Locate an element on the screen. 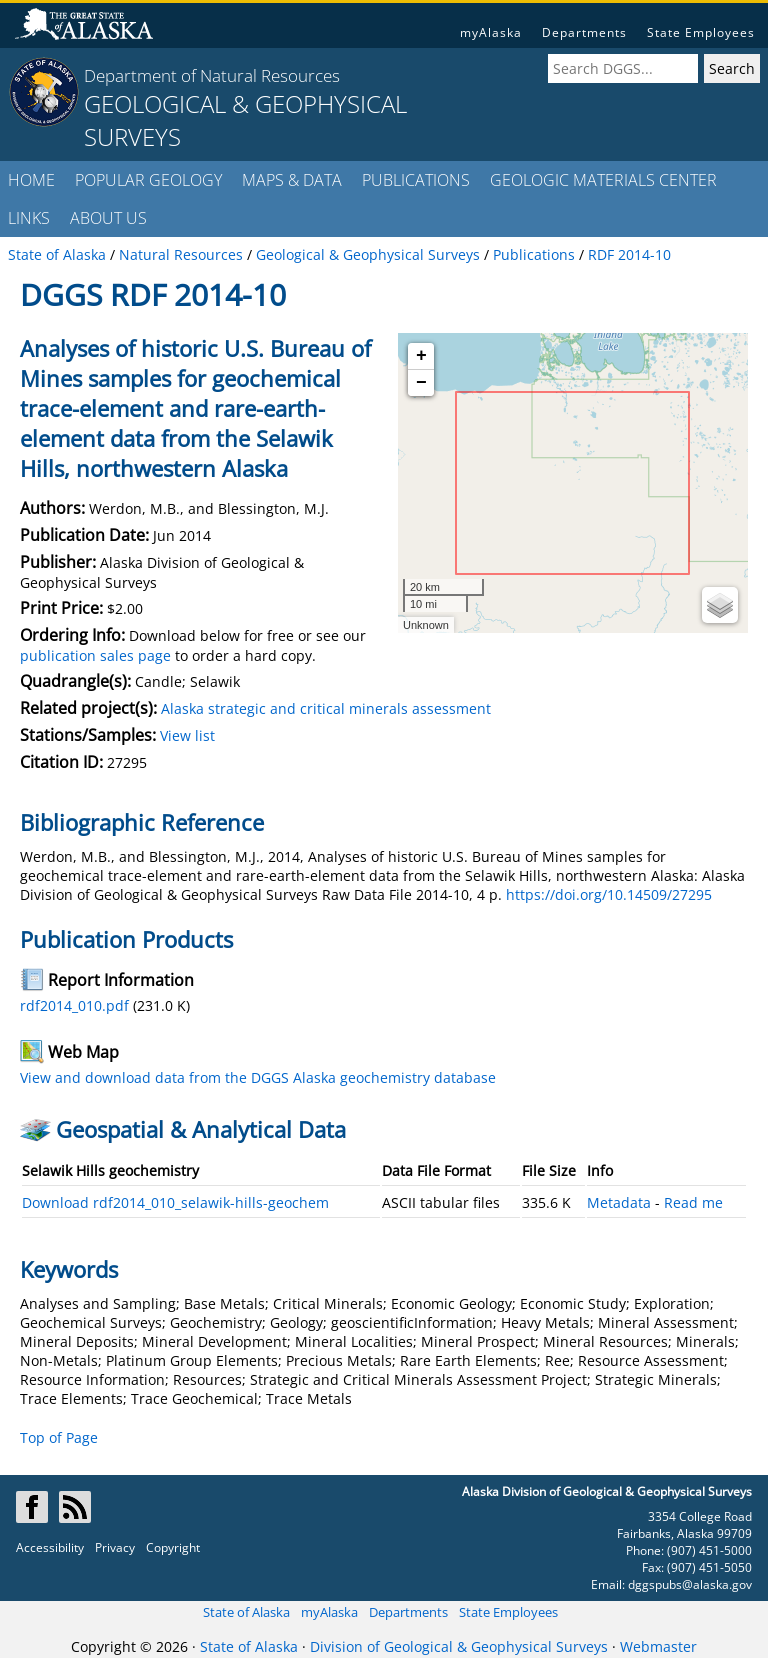 The image size is (768, 1658). Accessibility is located at coordinates (50, 1547).